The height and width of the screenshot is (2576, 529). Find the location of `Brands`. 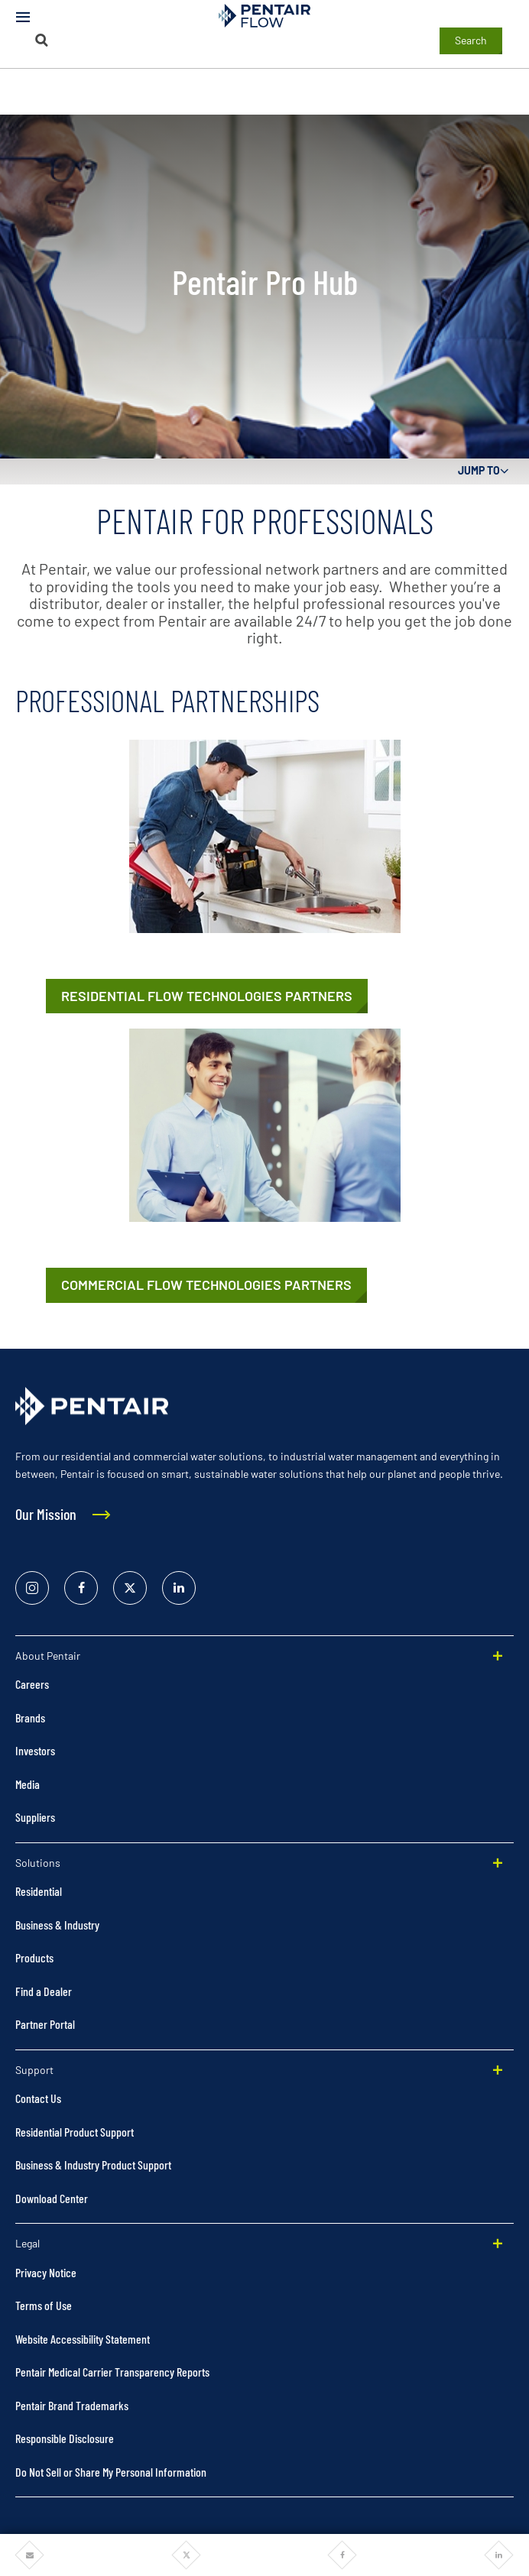

Brands is located at coordinates (30, 1717).